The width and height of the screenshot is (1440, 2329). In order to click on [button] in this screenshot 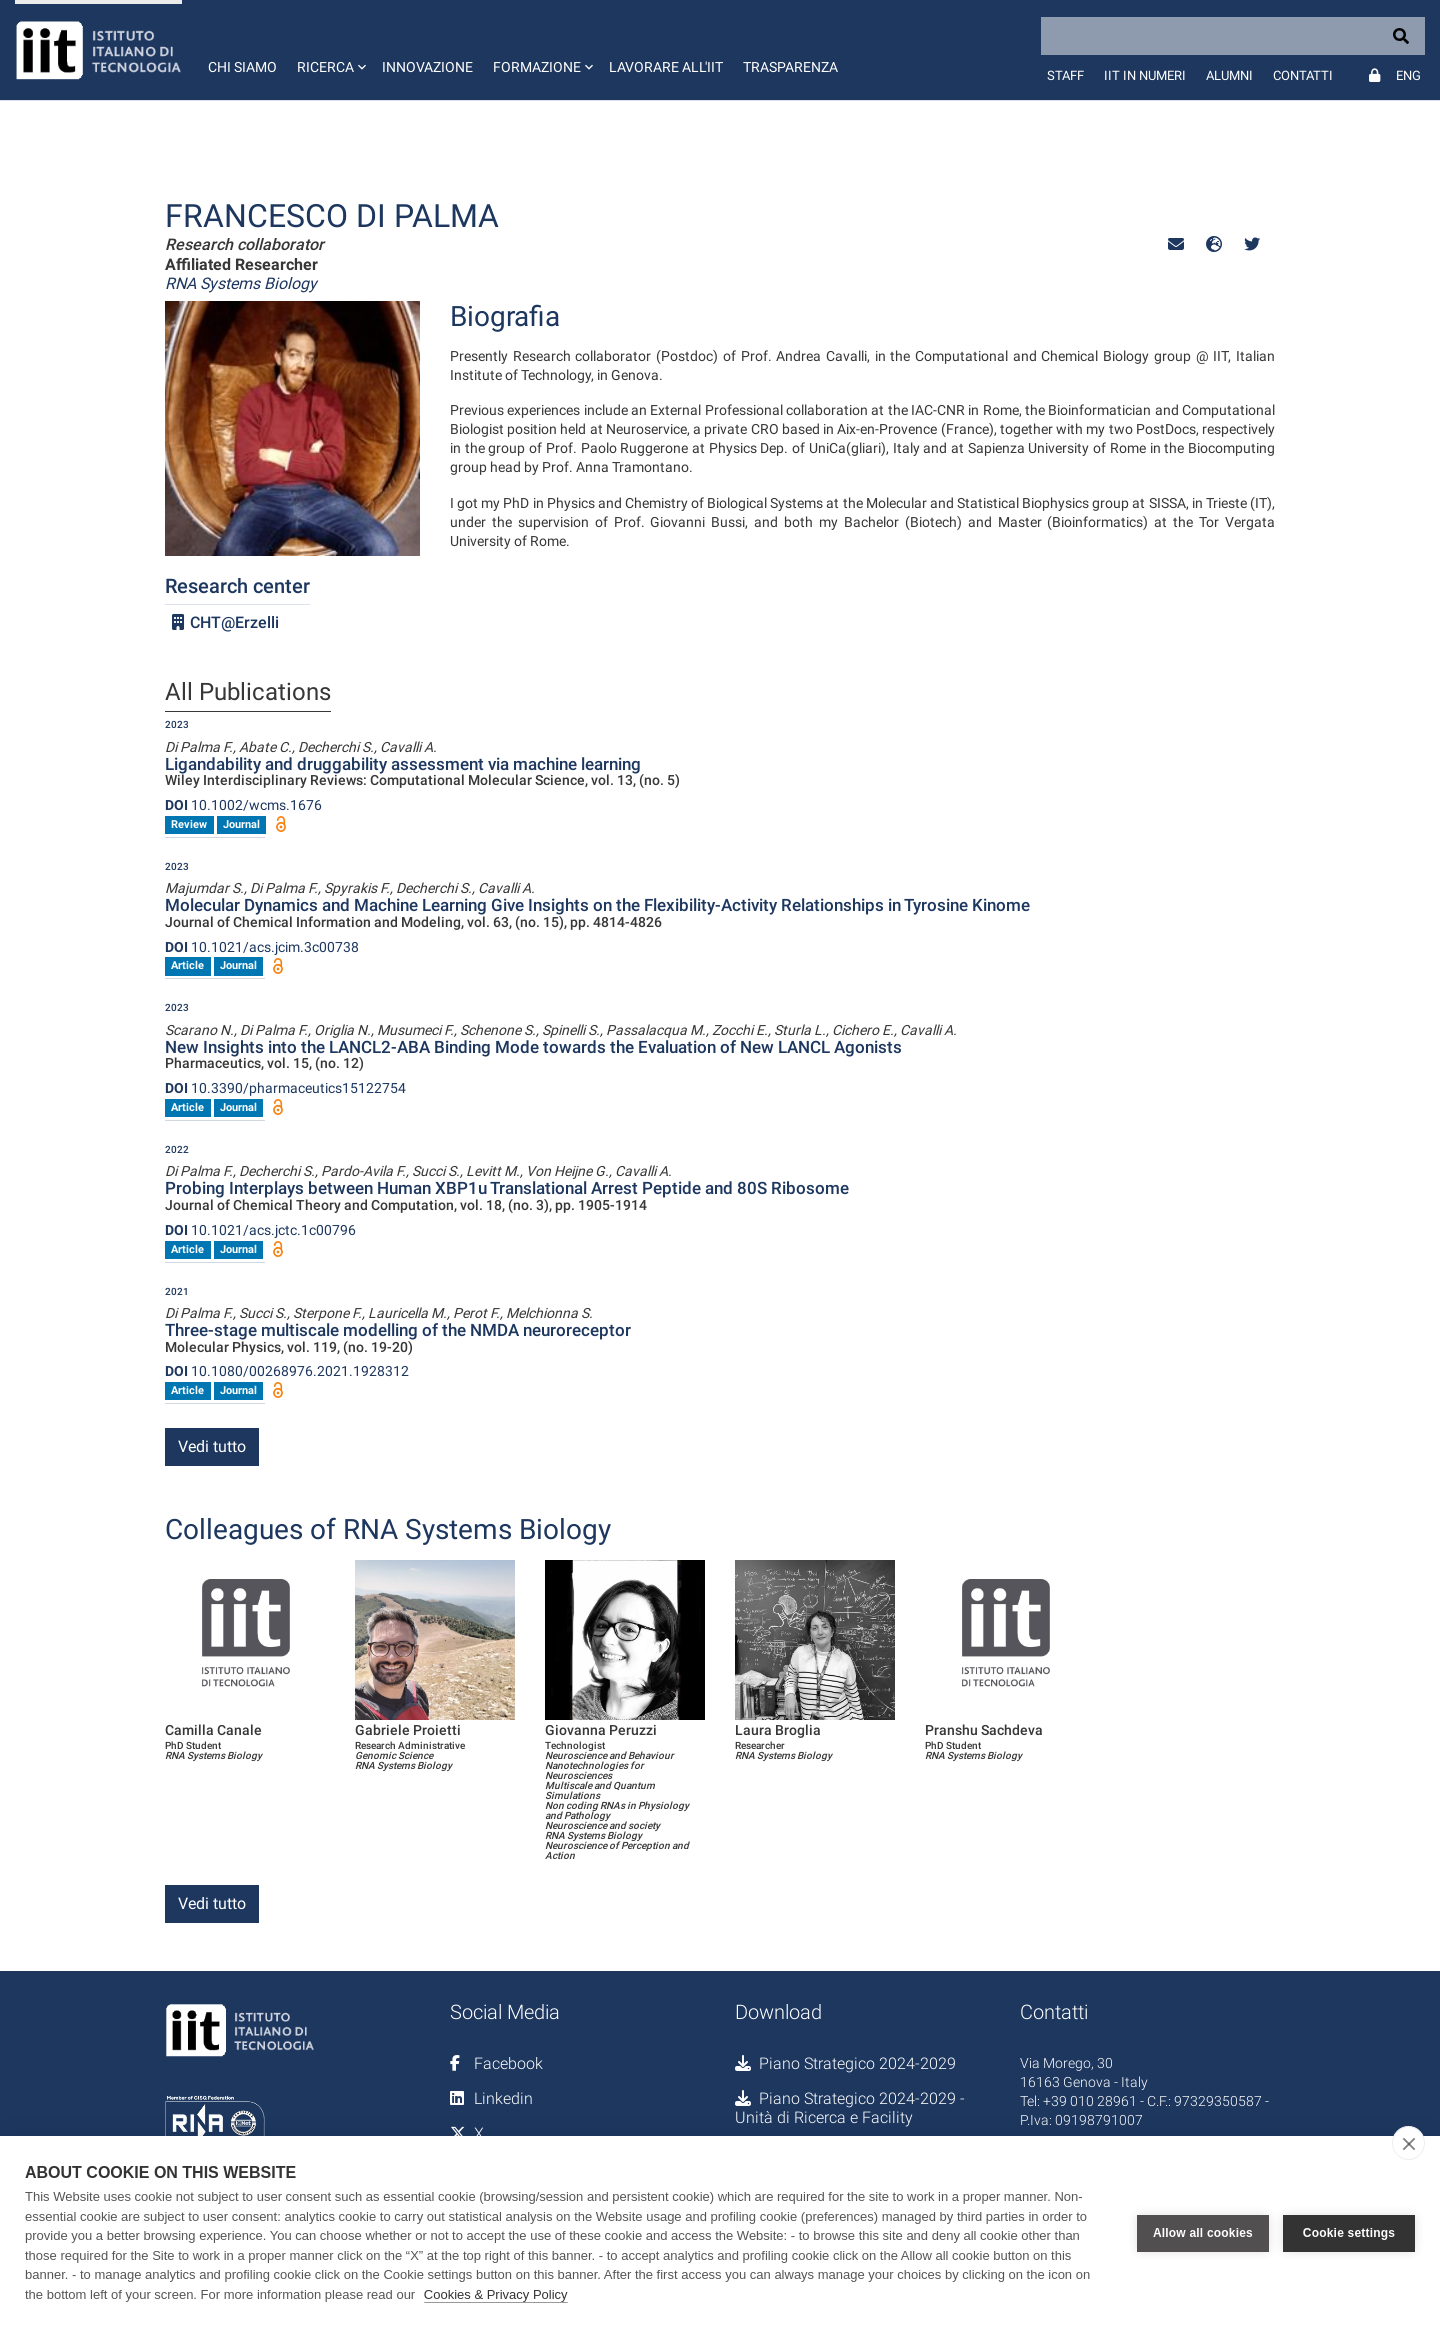, I will do `click(329, 50)`.